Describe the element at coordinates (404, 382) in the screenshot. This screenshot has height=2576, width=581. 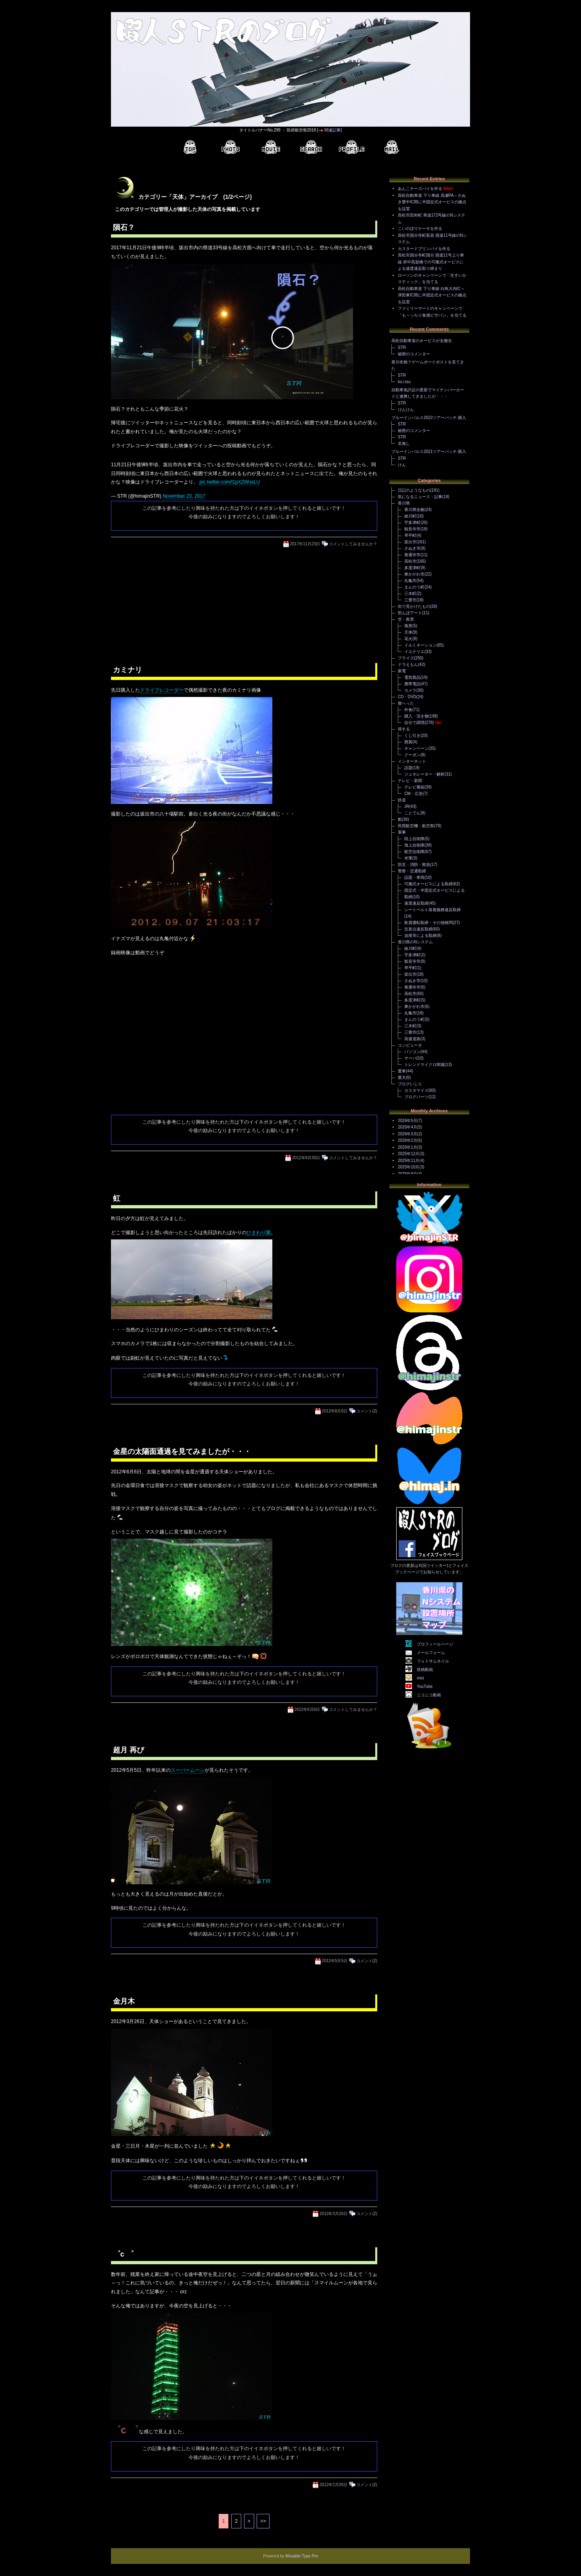
I see `ko.i.tsu` at that location.